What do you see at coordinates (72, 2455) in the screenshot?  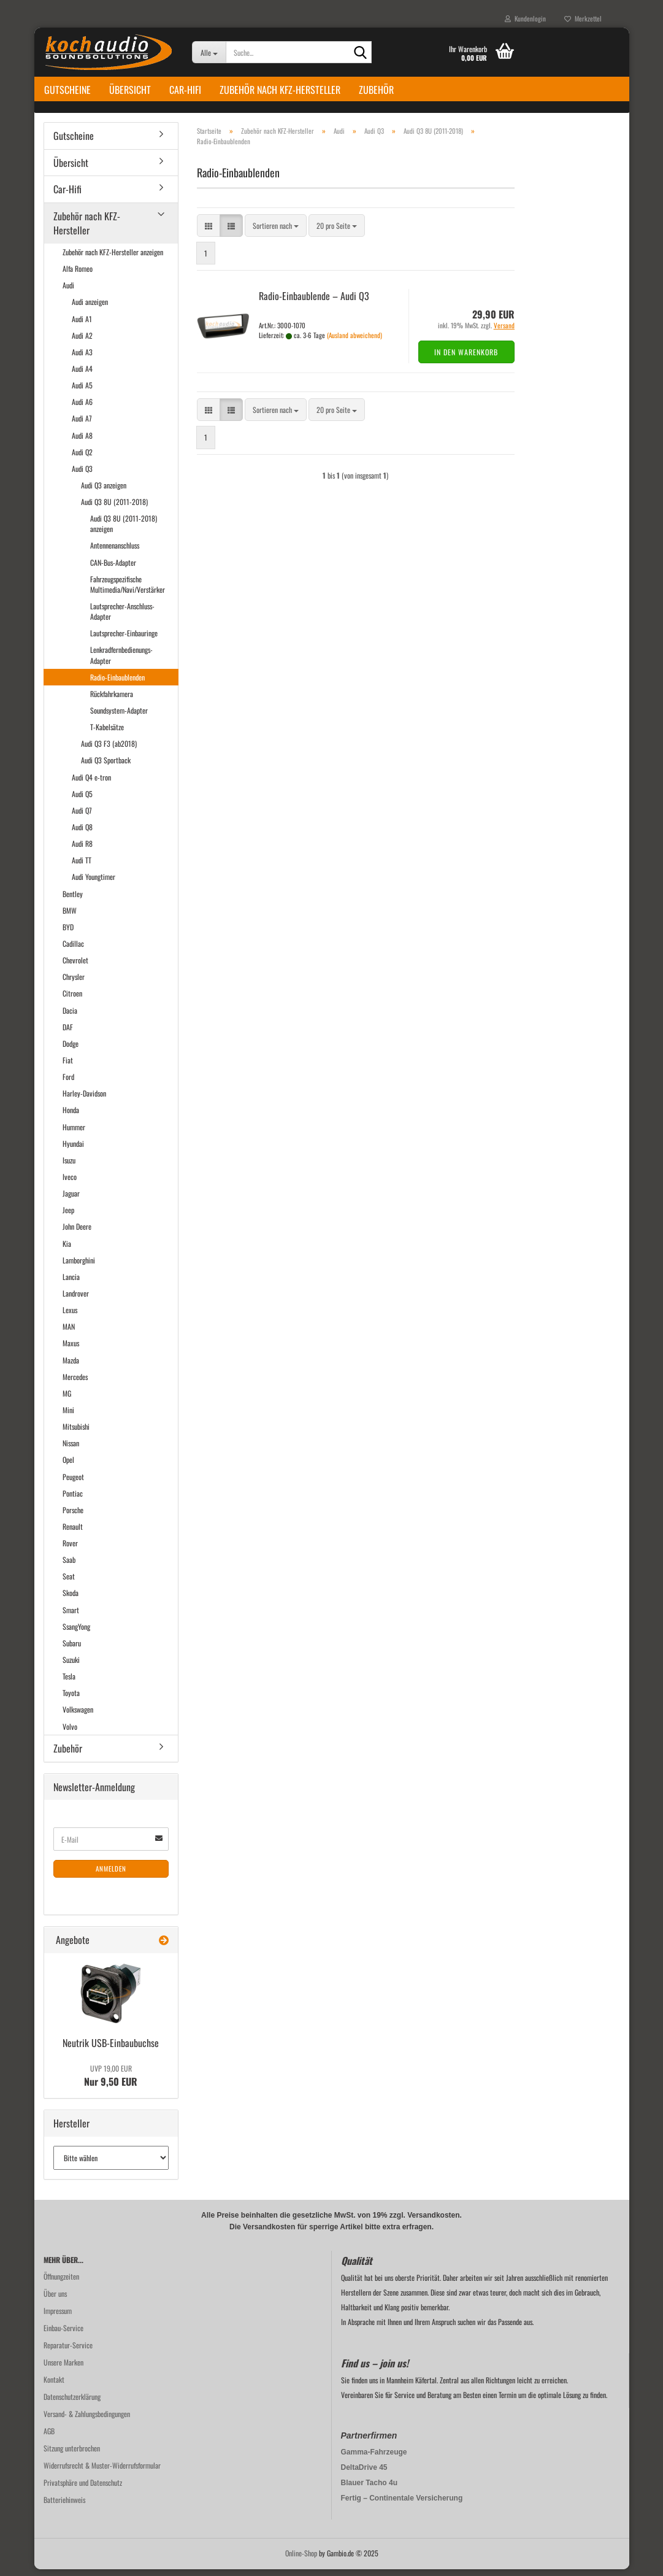 I see `Sitzung unterbrochen` at bounding box center [72, 2455].